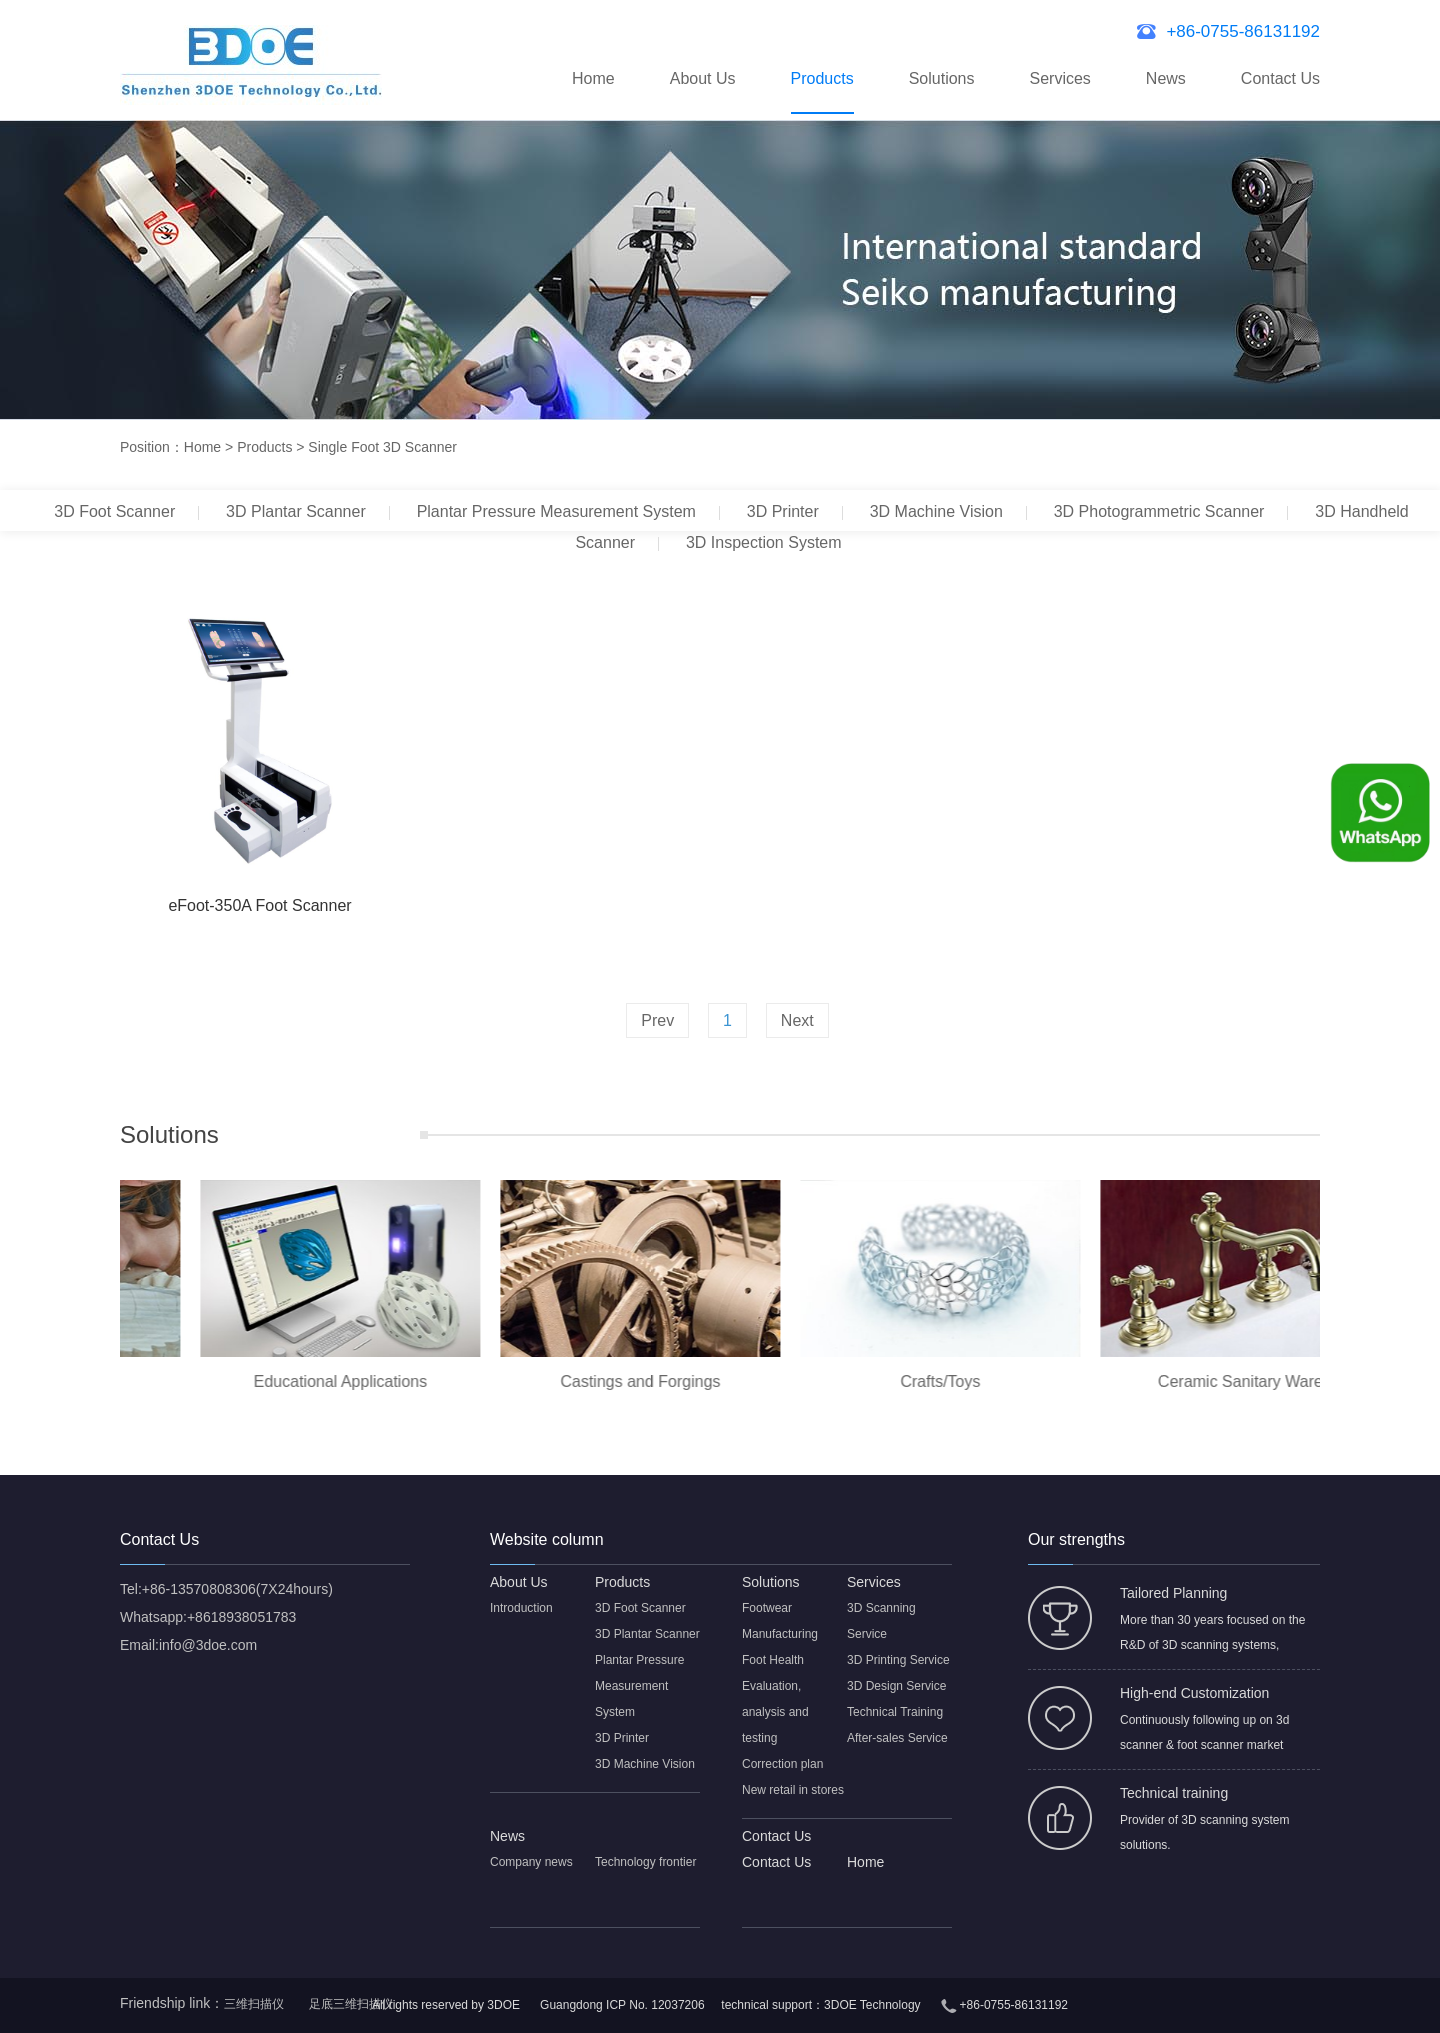 The image size is (1440, 2033). What do you see at coordinates (881, 1621) in the screenshot?
I see `3D Scanning Service` at bounding box center [881, 1621].